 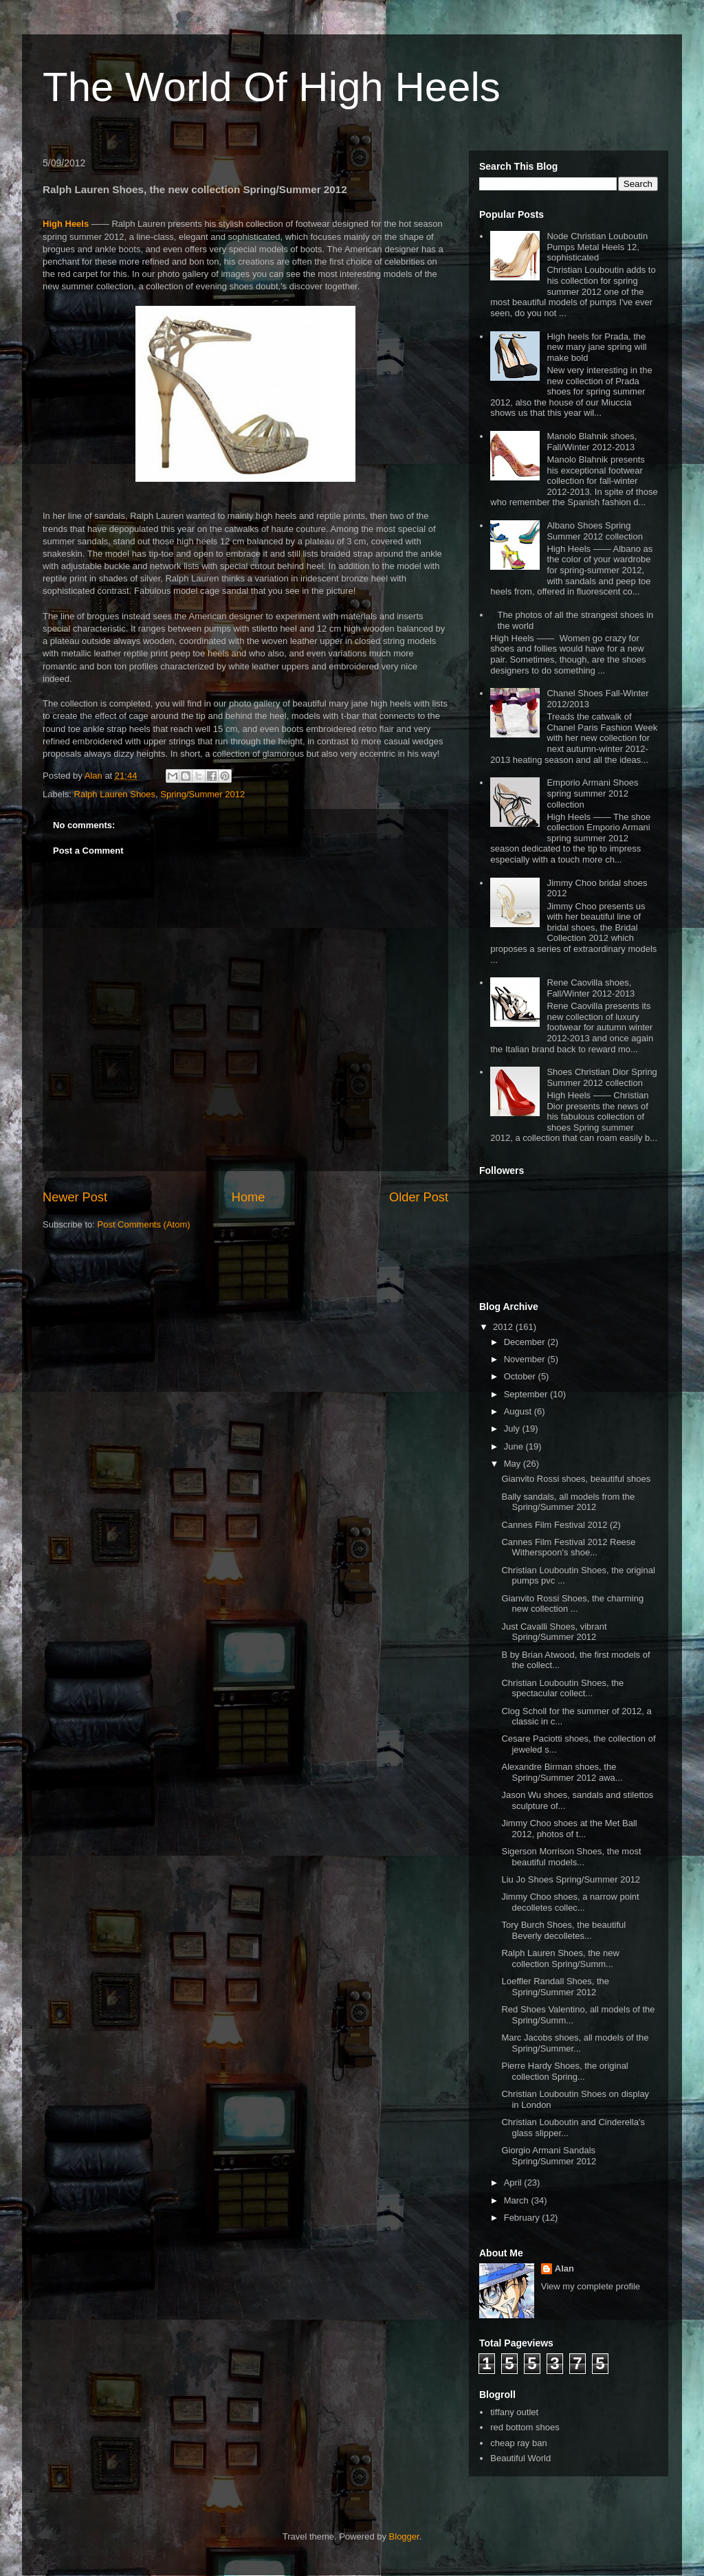 What do you see at coordinates (596, 347) in the screenshot?
I see `High heels for Prada, the new mary jane spring will make bold` at bounding box center [596, 347].